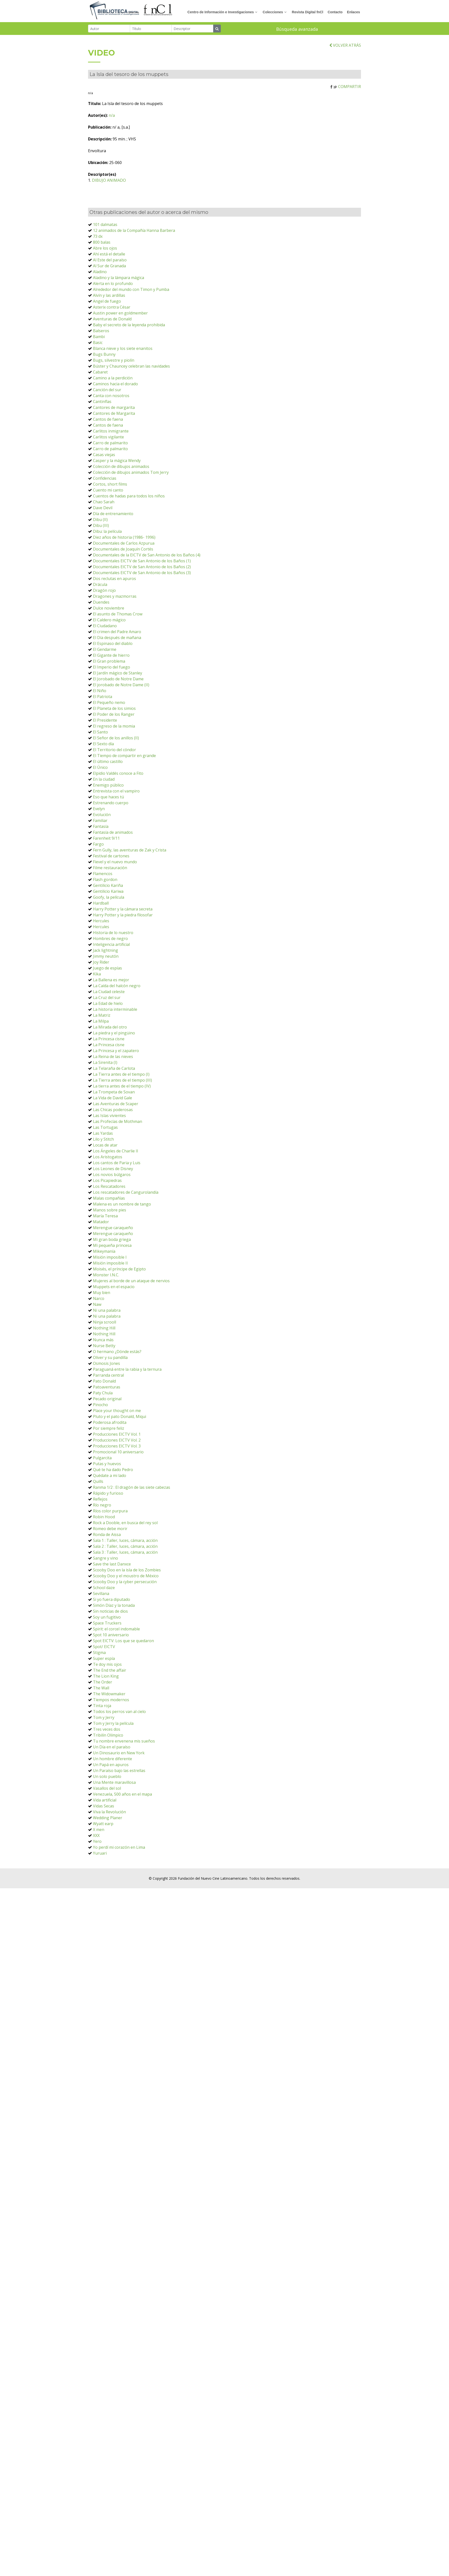  I want to click on Carlitos vigilante, so click(108, 499).